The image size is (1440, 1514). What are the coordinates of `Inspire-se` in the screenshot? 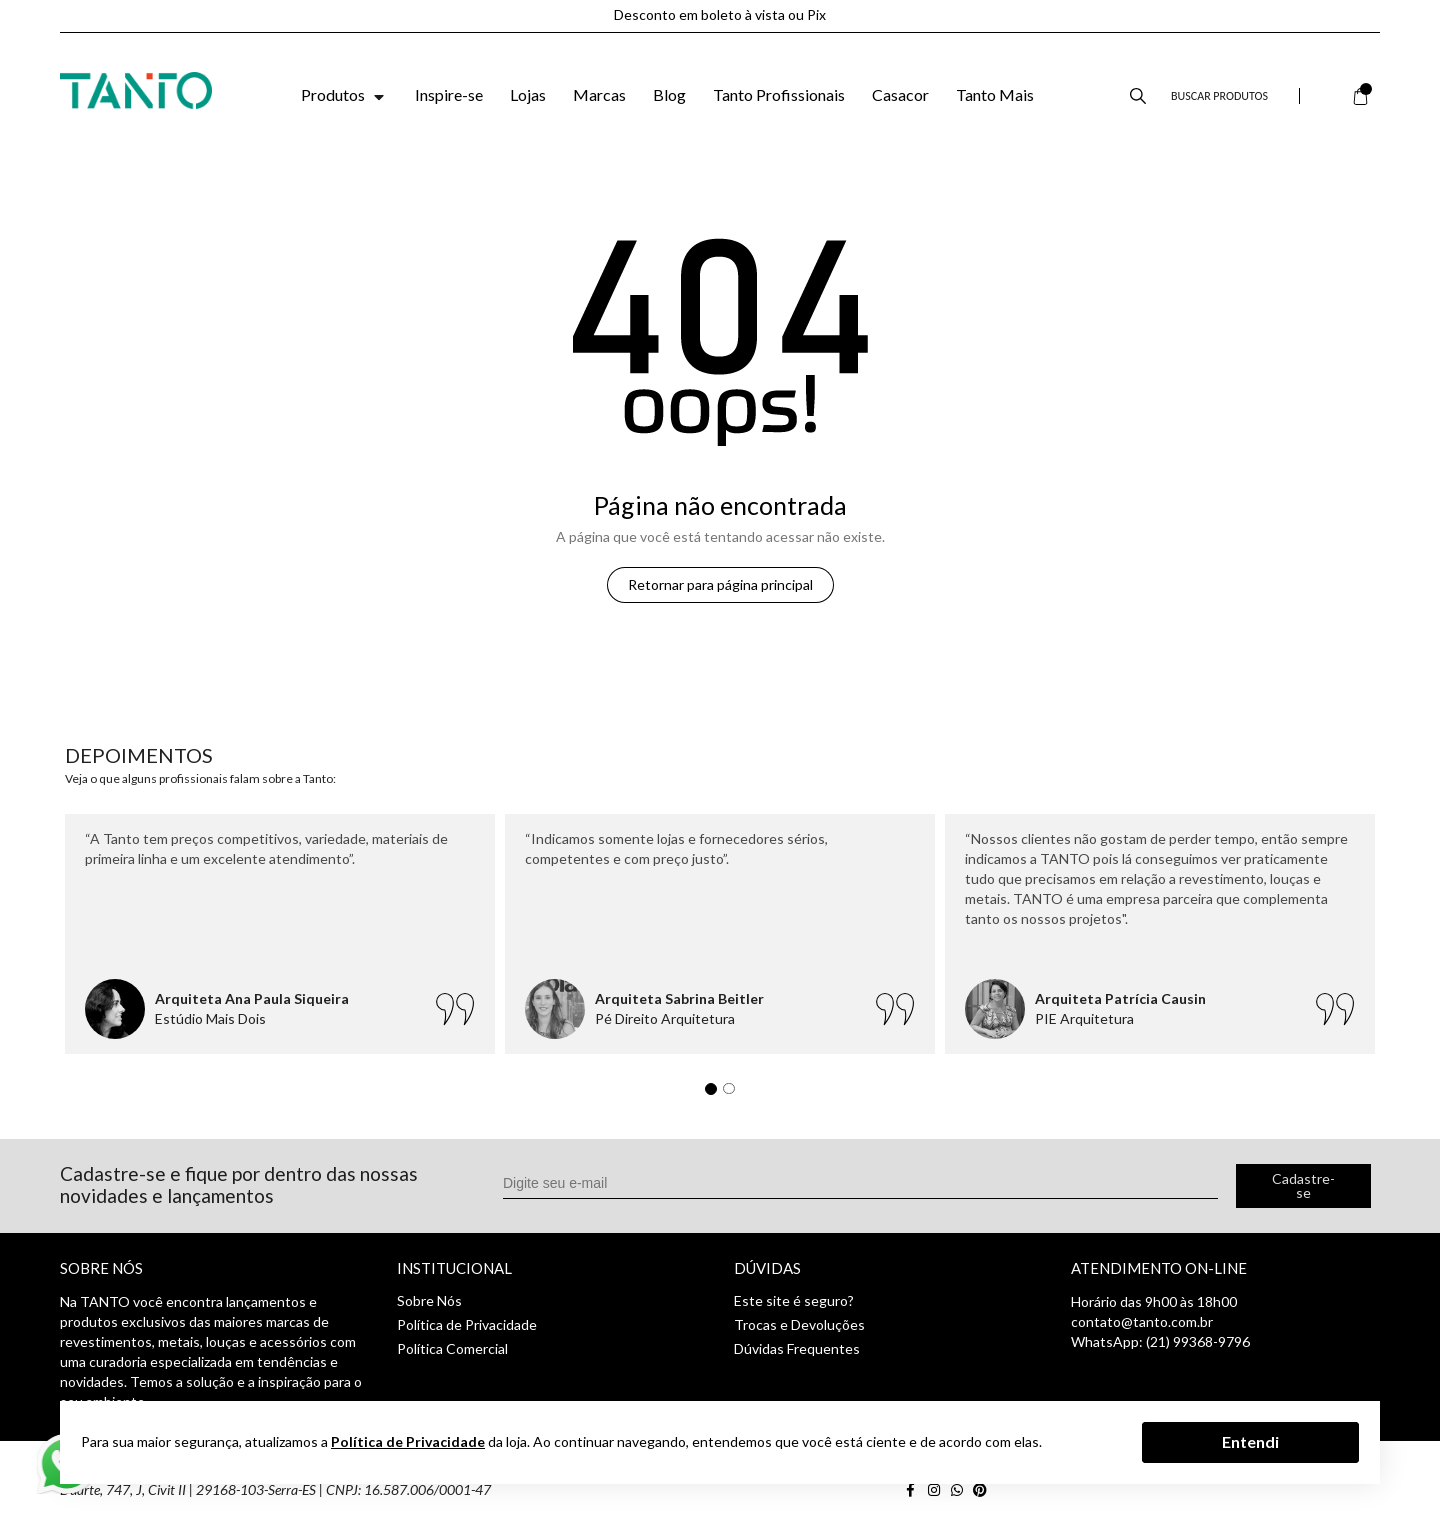 It's located at (449, 94).